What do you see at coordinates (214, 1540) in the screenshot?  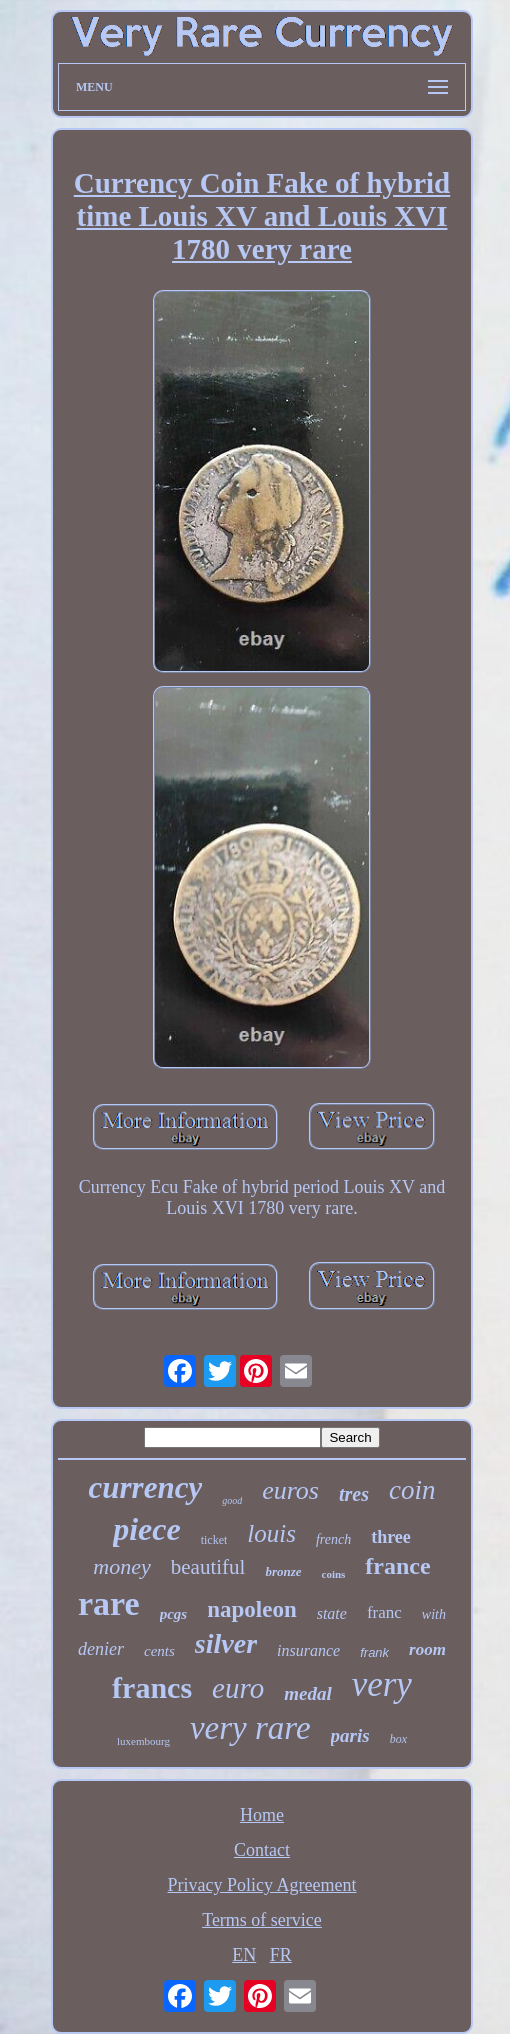 I see `ticket` at bounding box center [214, 1540].